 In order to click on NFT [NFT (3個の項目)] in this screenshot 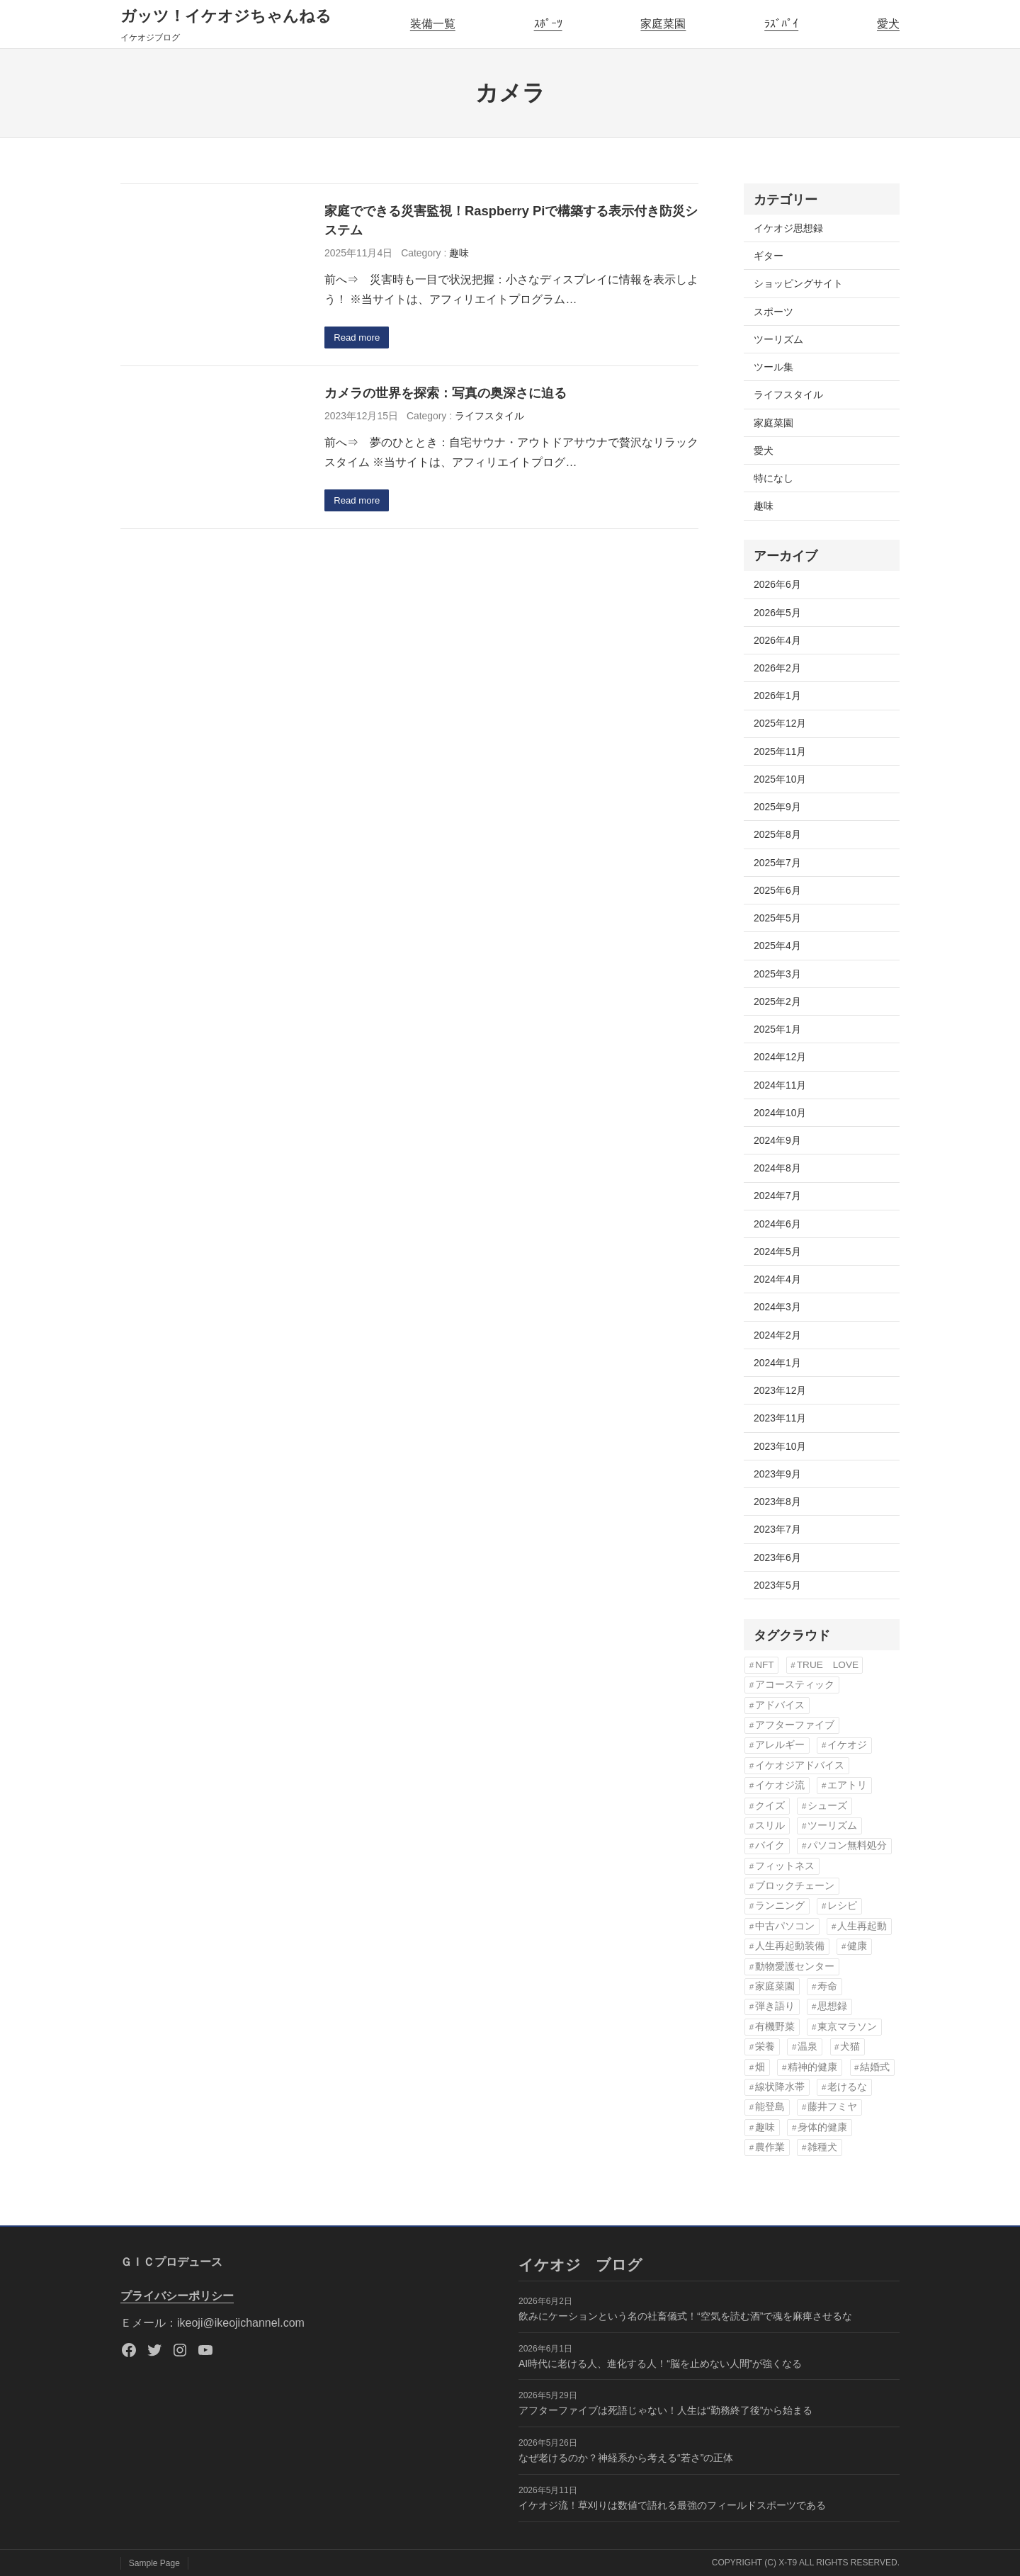, I will do `click(764, 1664)`.